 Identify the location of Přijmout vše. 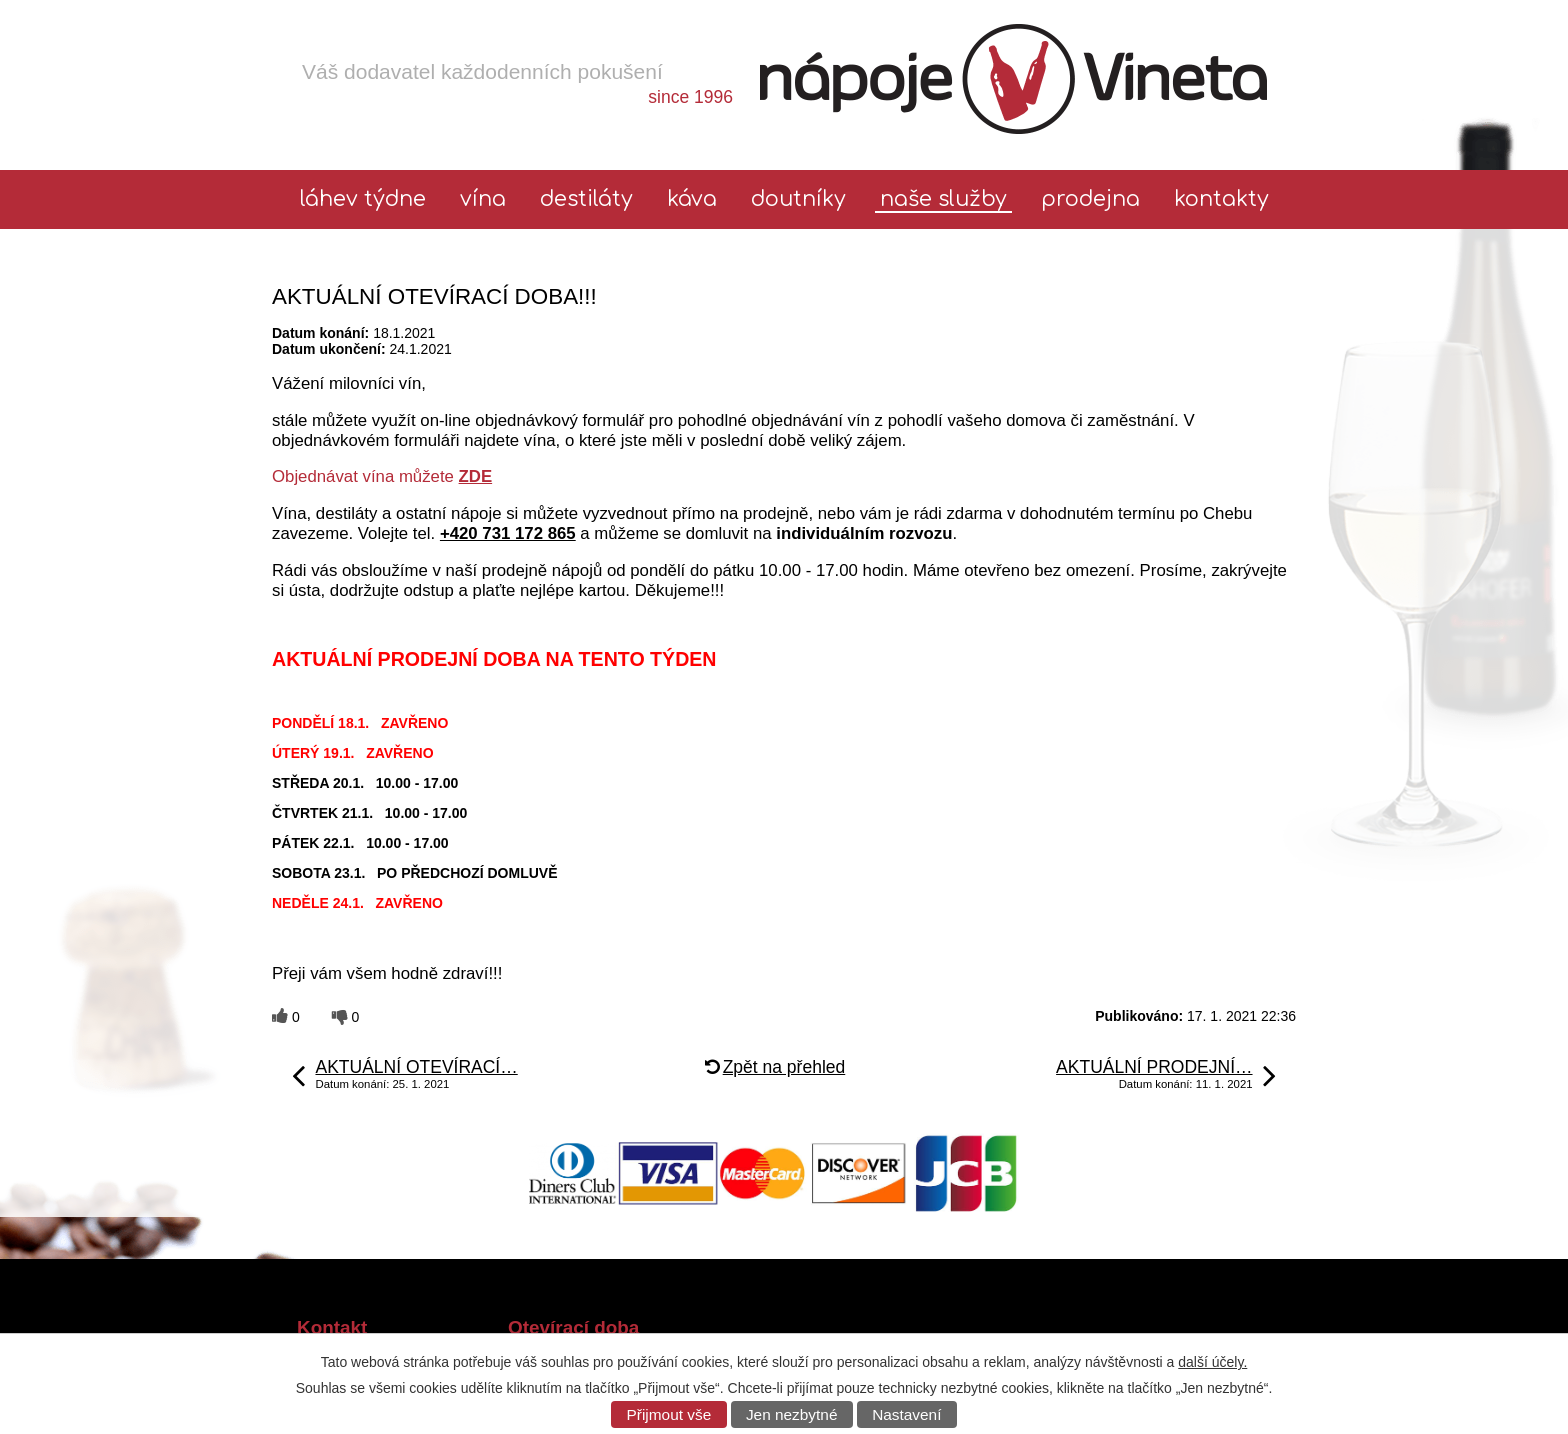
(669, 1414).